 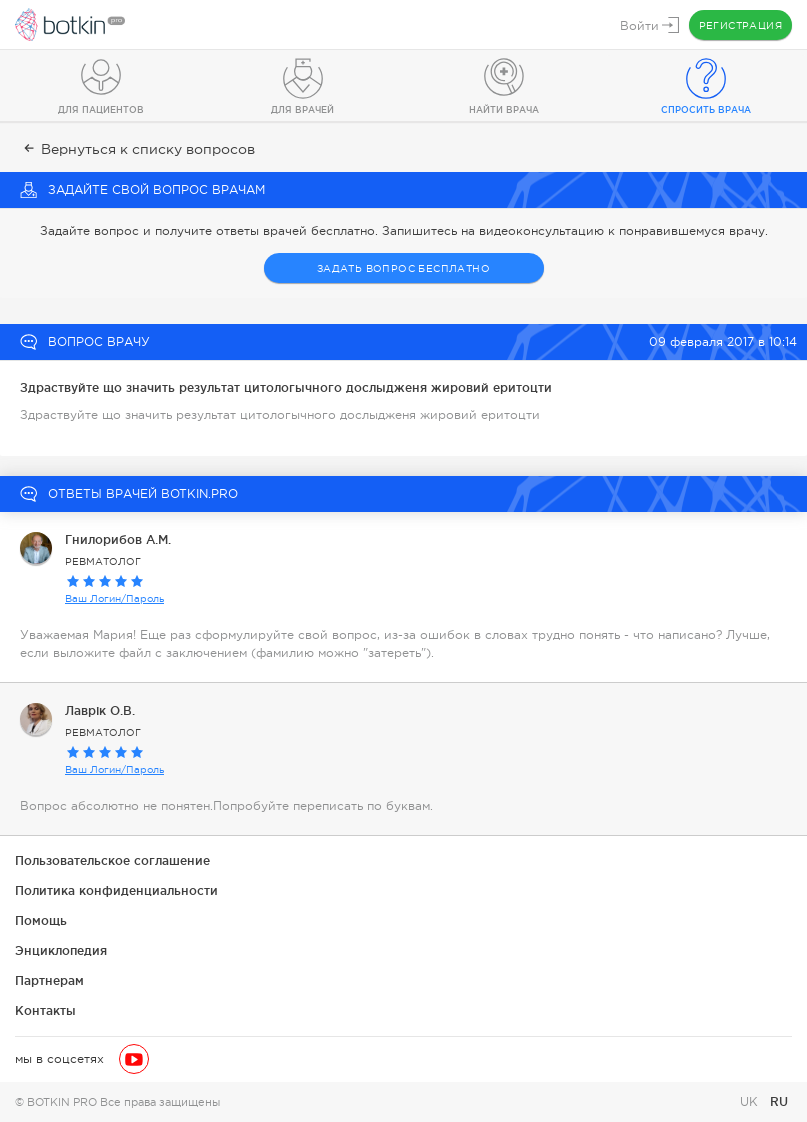 What do you see at coordinates (45, 1010) in the screenshot?
I see `Контакты` at bounding box center [45, 1010].